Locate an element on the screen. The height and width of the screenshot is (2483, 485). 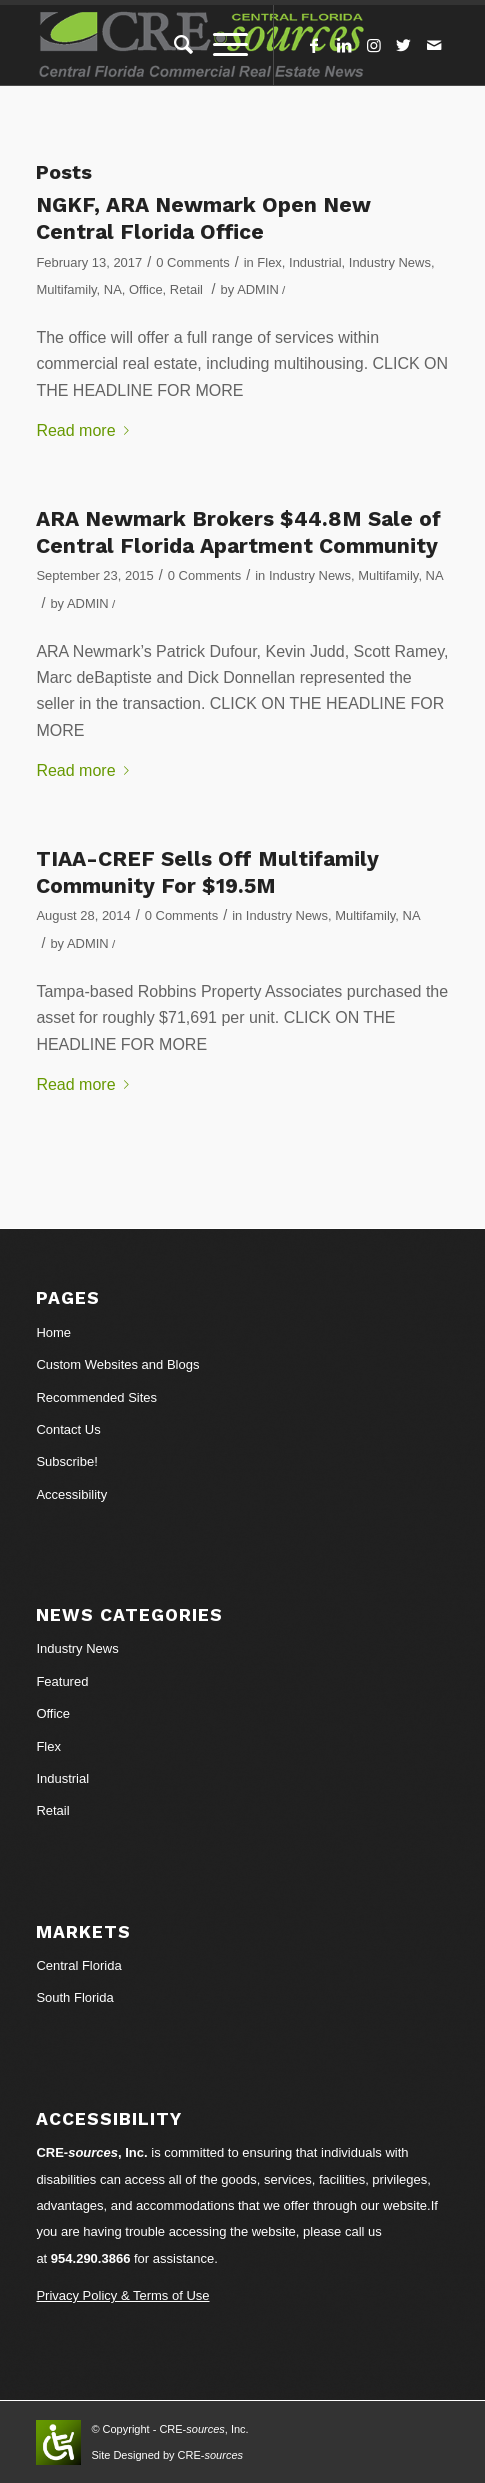
Accessibility is located at coordinates (71, 1494).